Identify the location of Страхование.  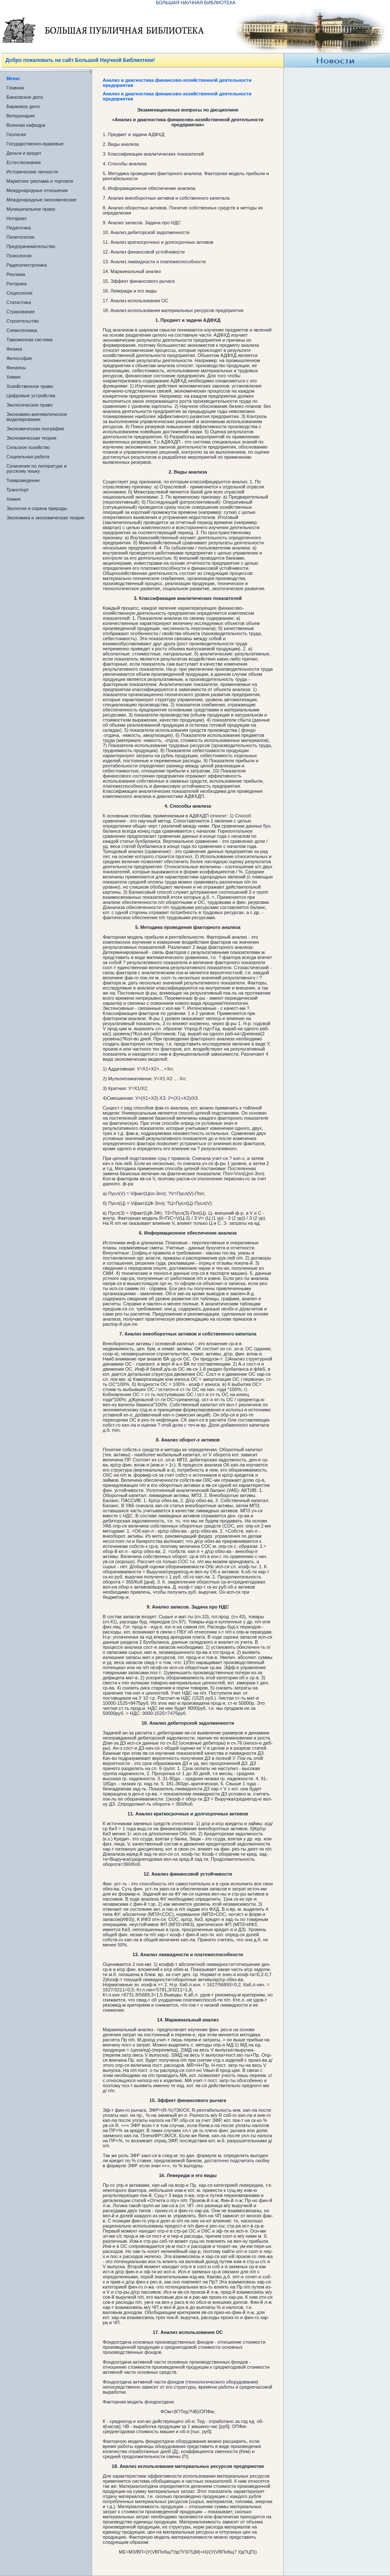
(20, 311).